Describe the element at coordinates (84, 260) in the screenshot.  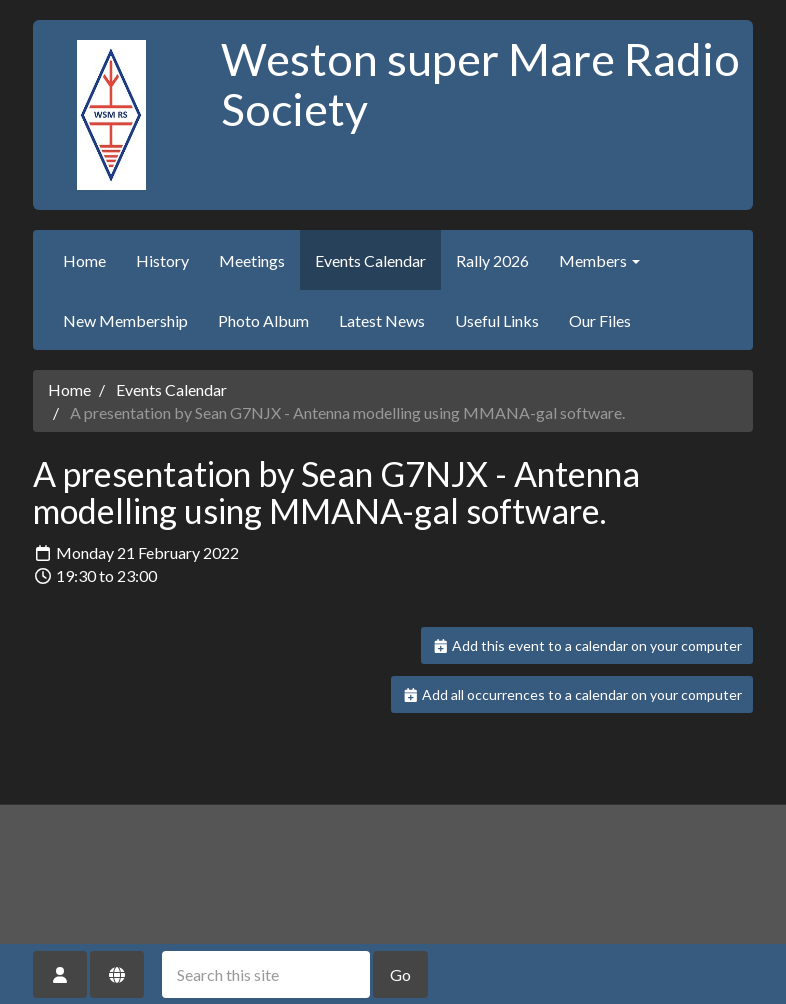
I see `Home` at that location.